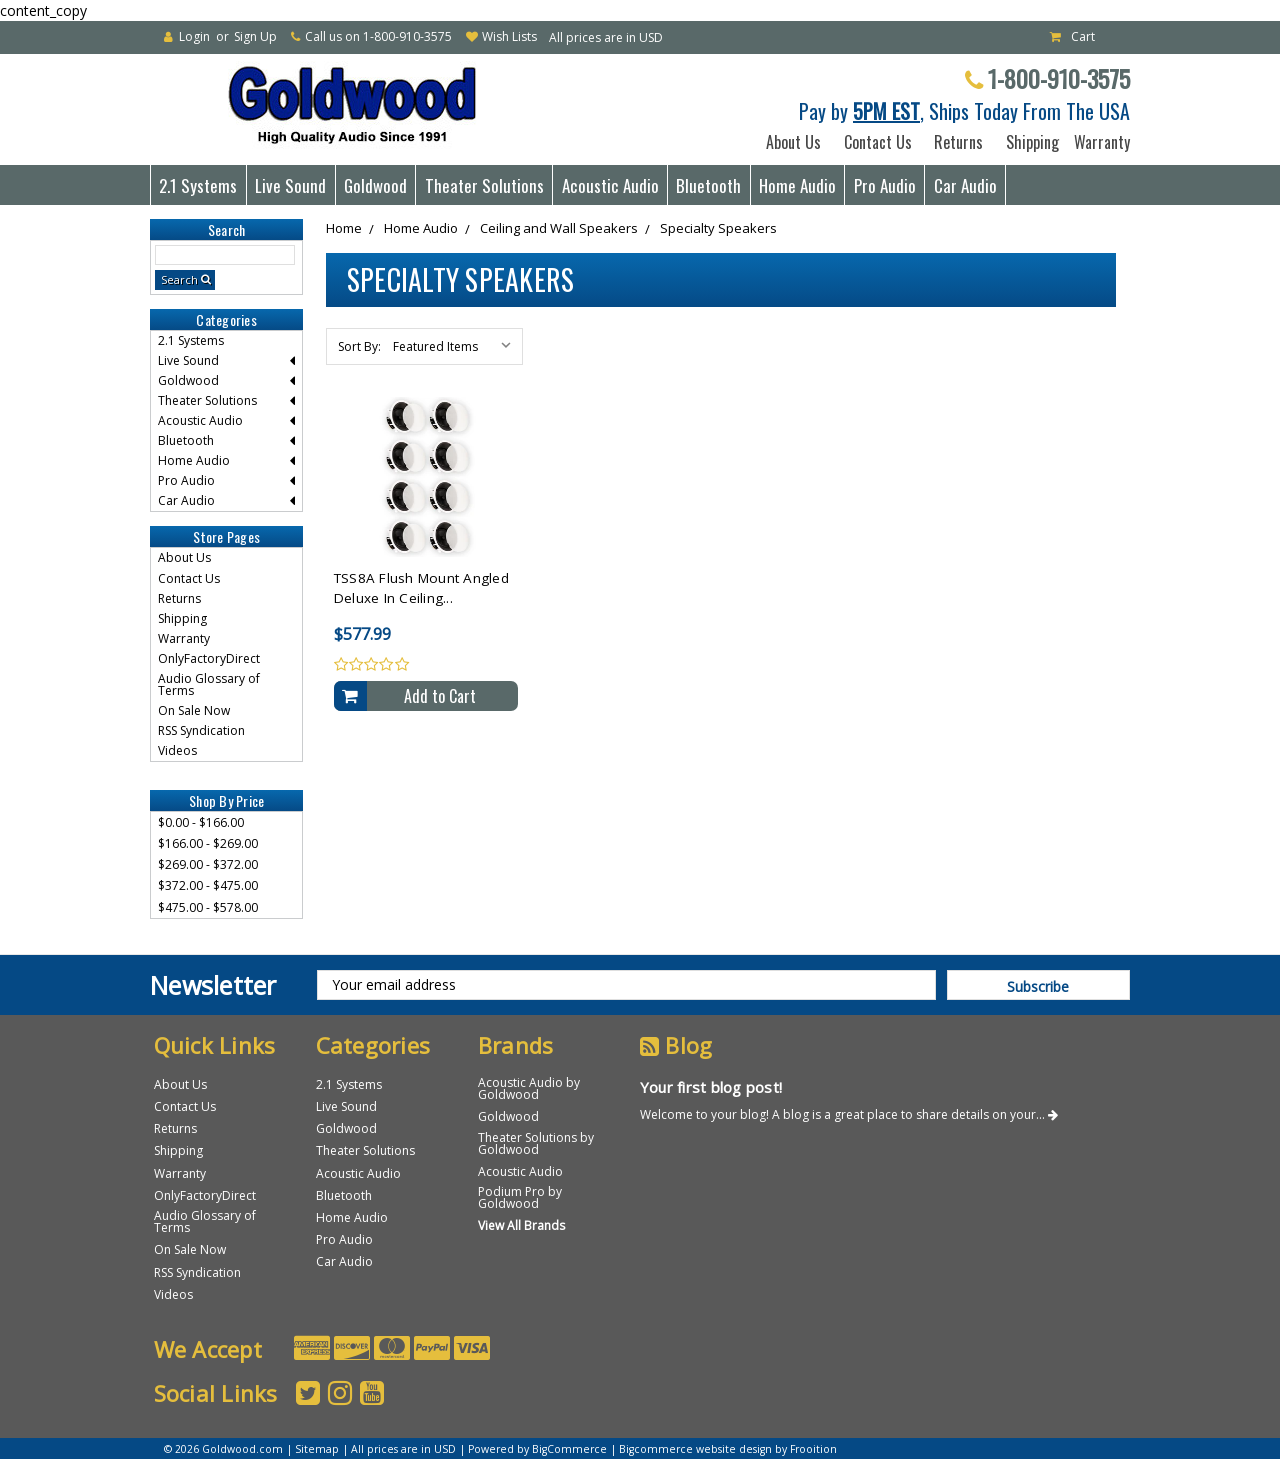  Describe the element at coordinates (208, 864) in the screenshot. I see `$269.00 - $372.00` at that location.